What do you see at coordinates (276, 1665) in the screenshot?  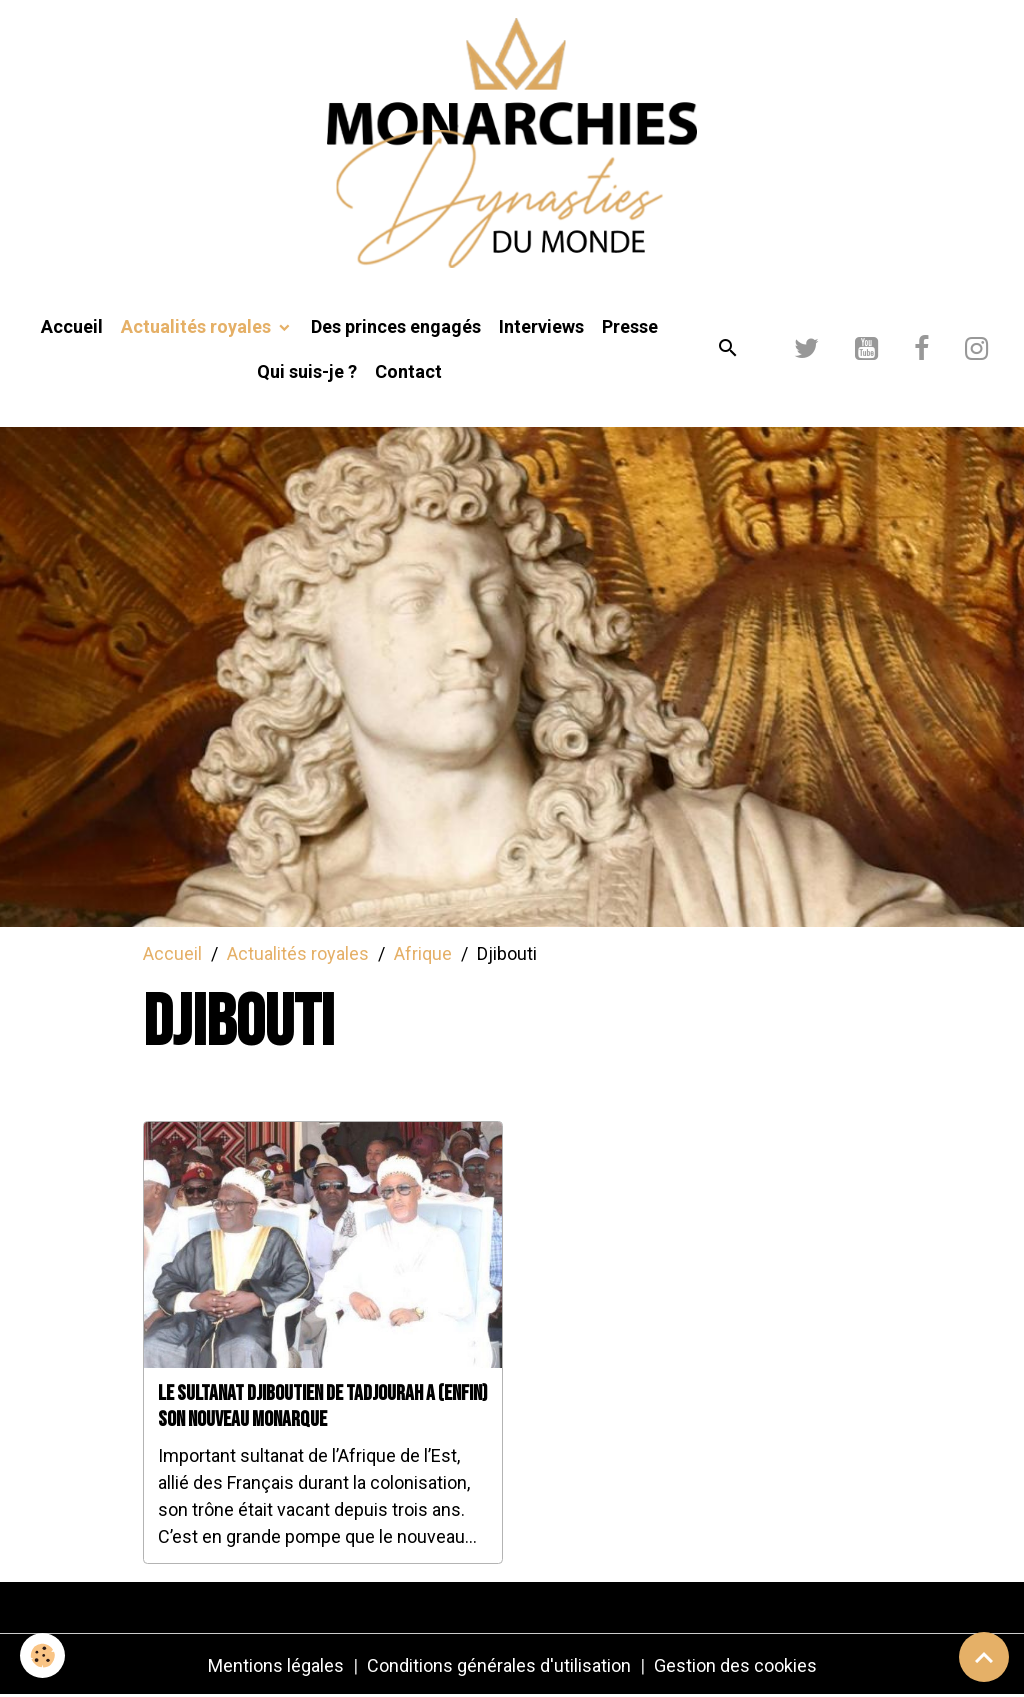 I see `Mentions légales` at bounding box center [276, 1665].